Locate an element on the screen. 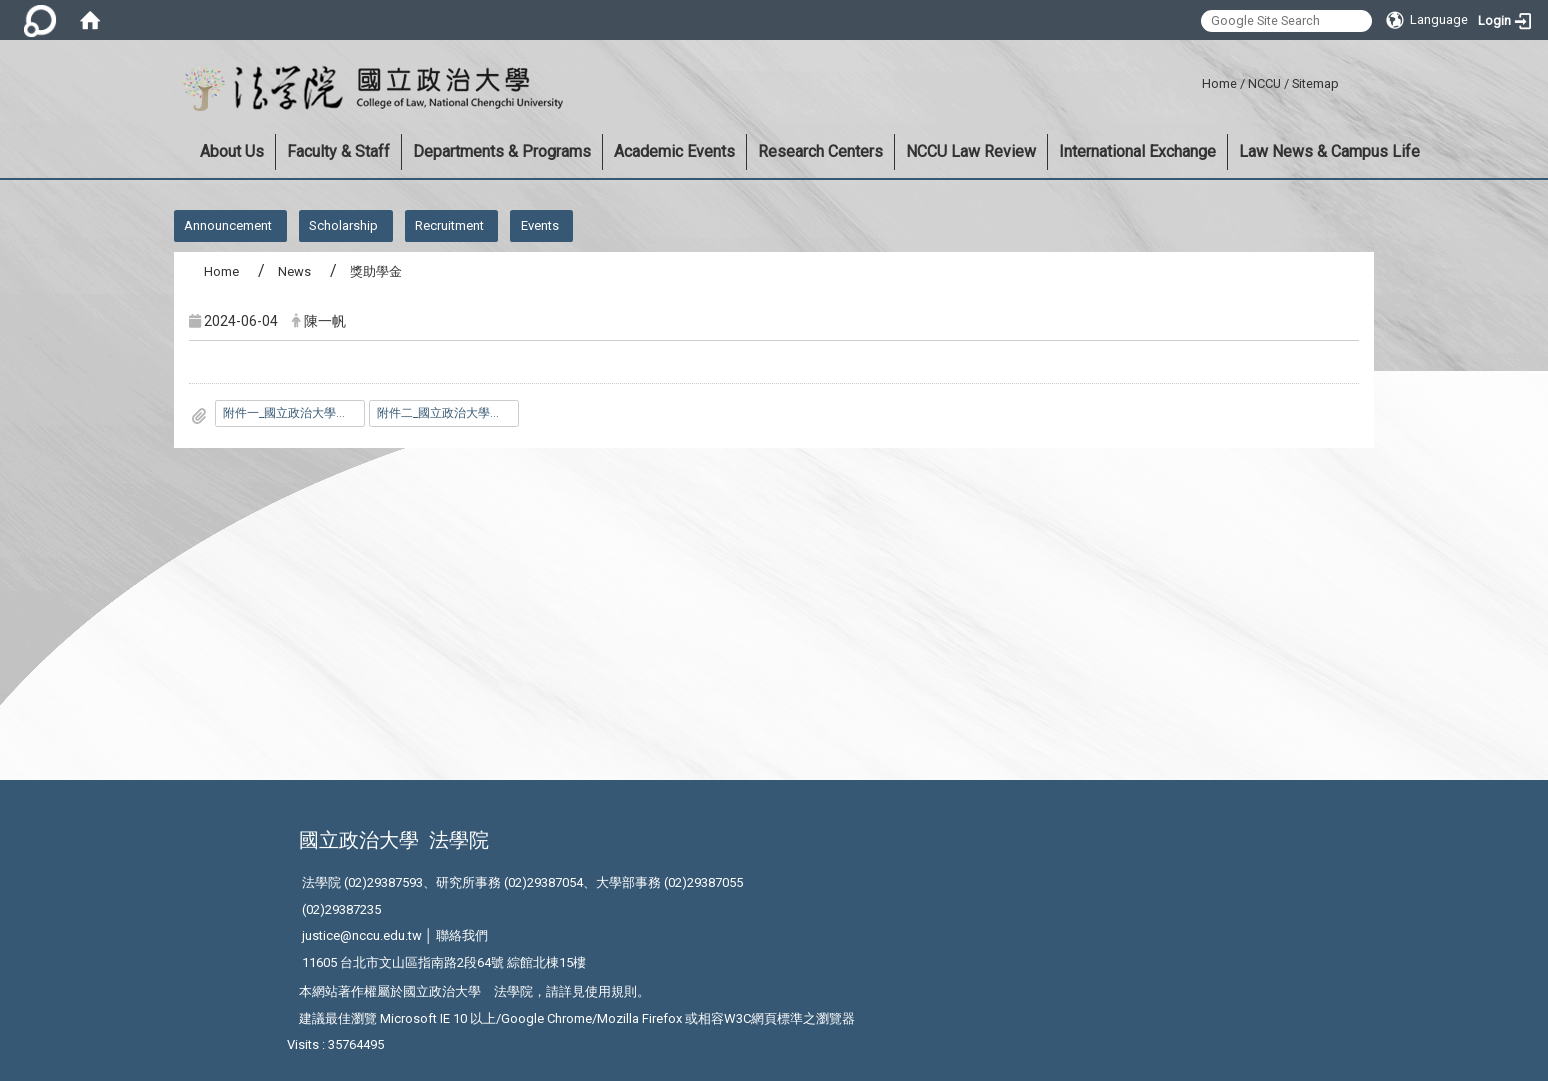 Image resolution: width=1548 pixels, height=1081 pixels. Research Centers is located at coordinates (820, 151).